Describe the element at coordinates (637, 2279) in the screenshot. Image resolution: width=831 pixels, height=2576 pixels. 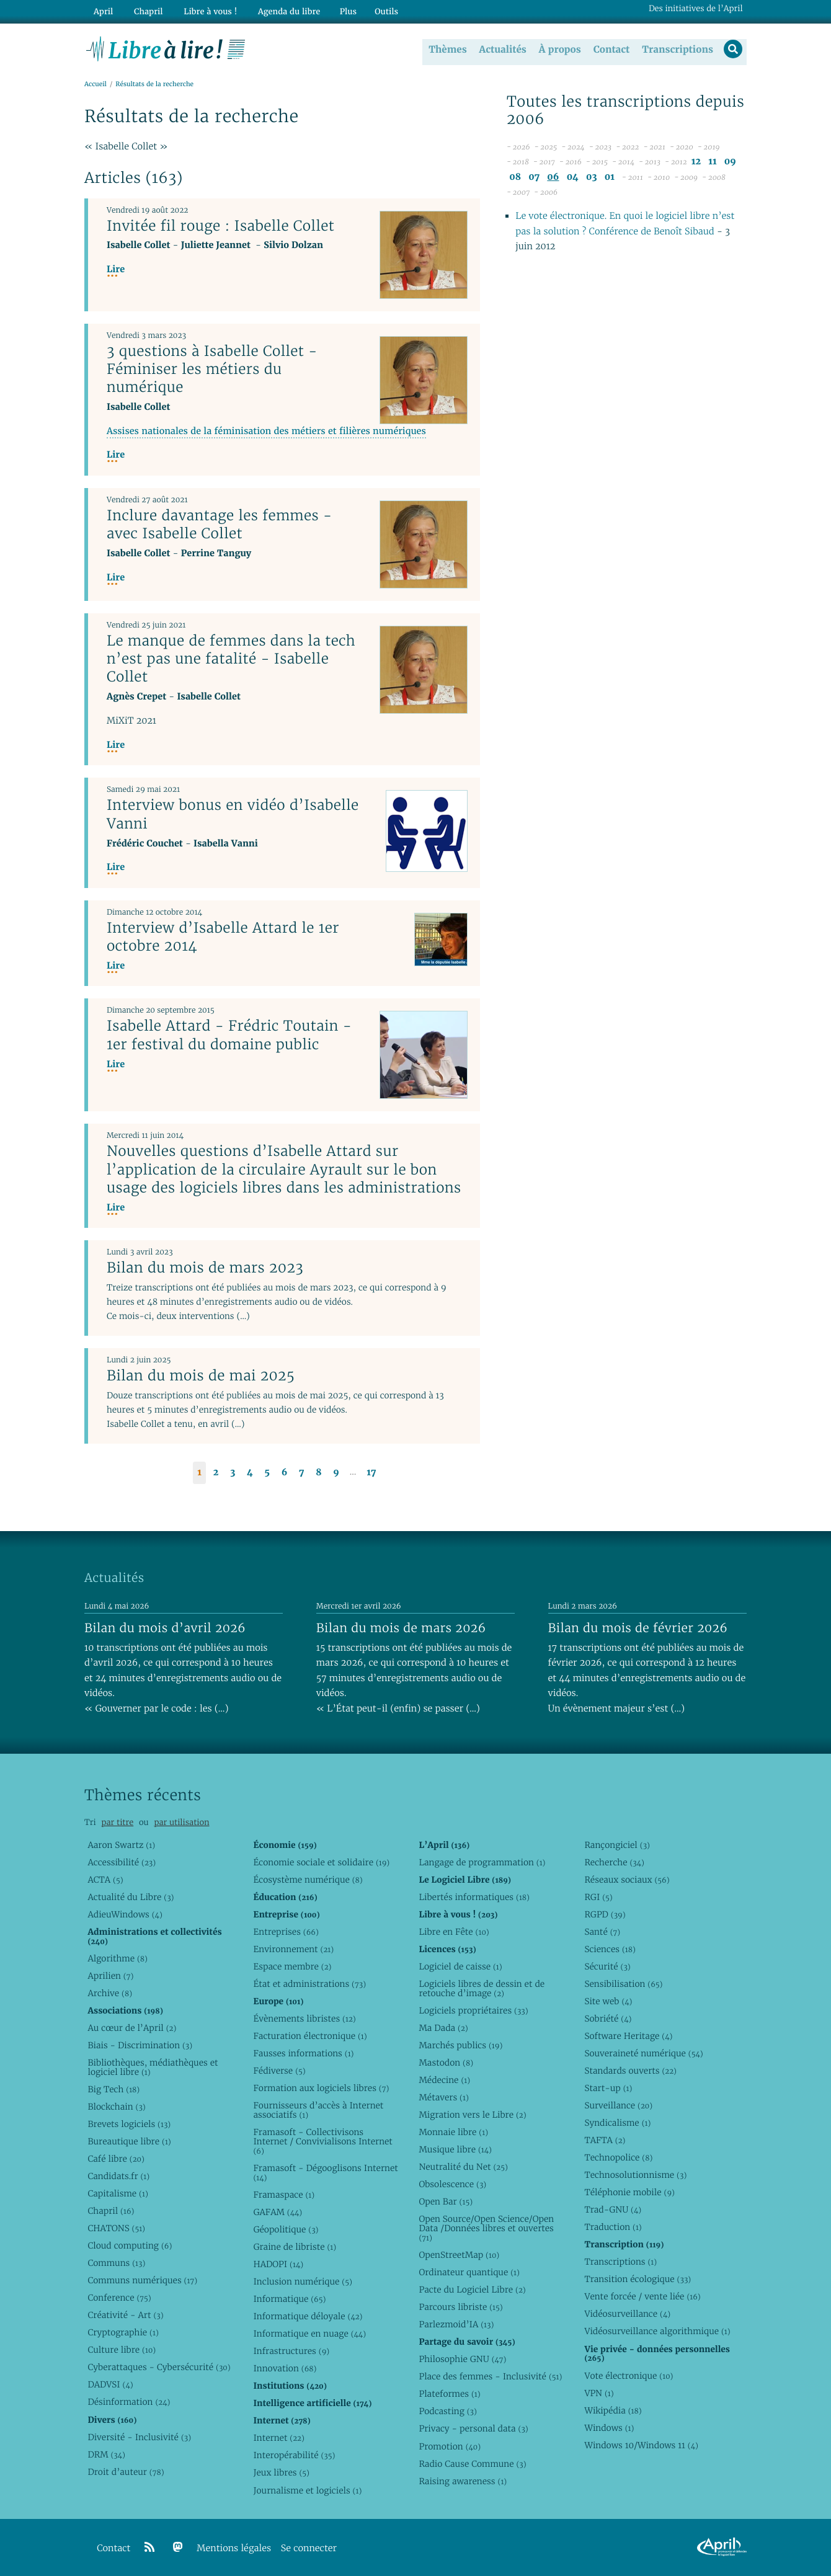
I see `Transition écologique` at that location.